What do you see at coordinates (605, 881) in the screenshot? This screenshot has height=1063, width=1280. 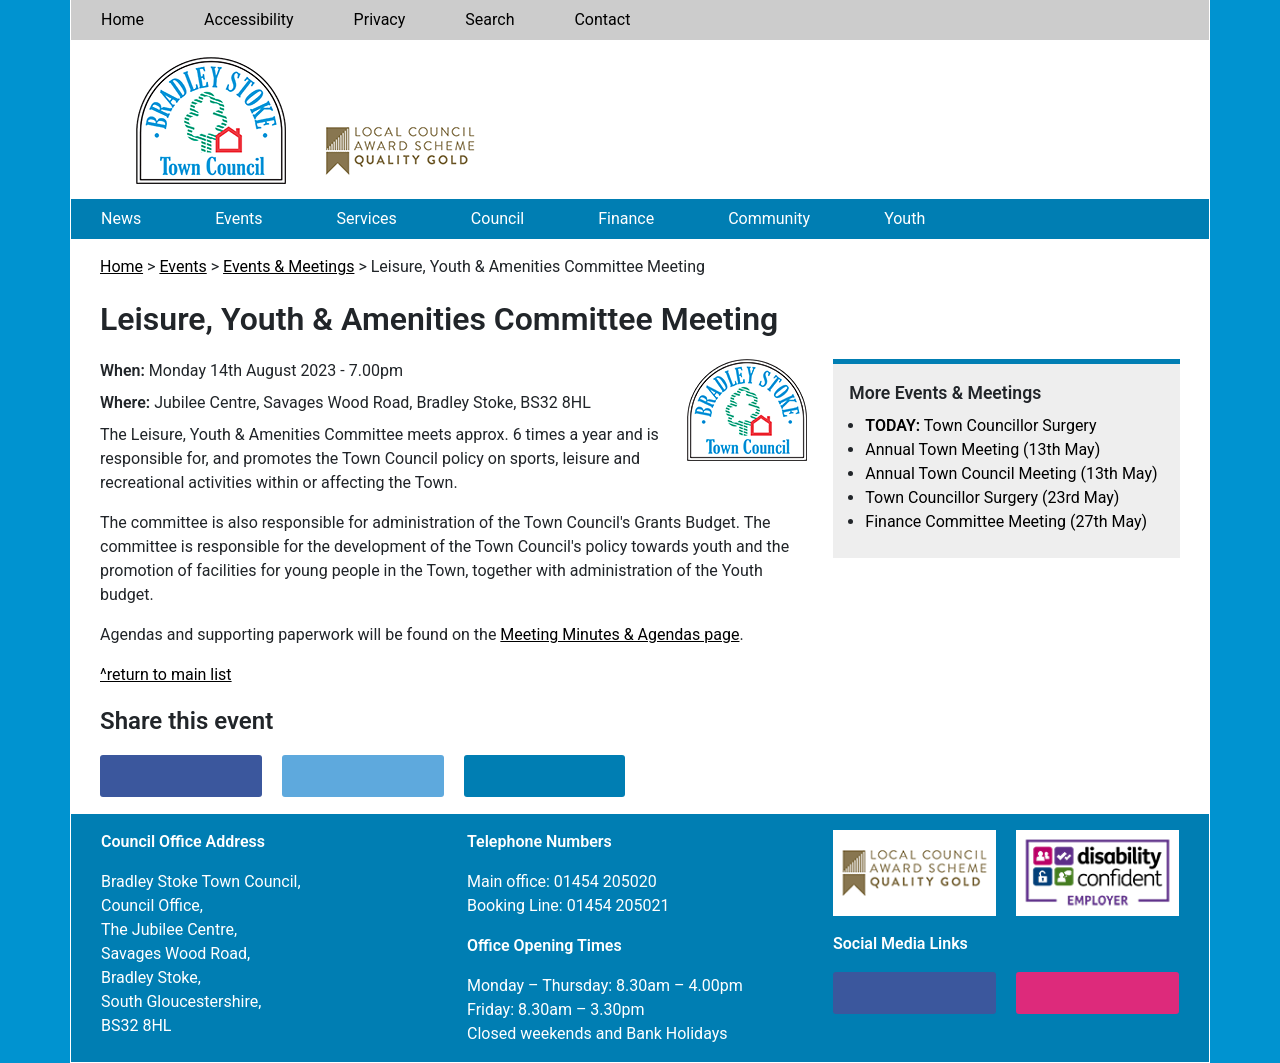 I see `01454 205020` at bounding box center [605, 881].